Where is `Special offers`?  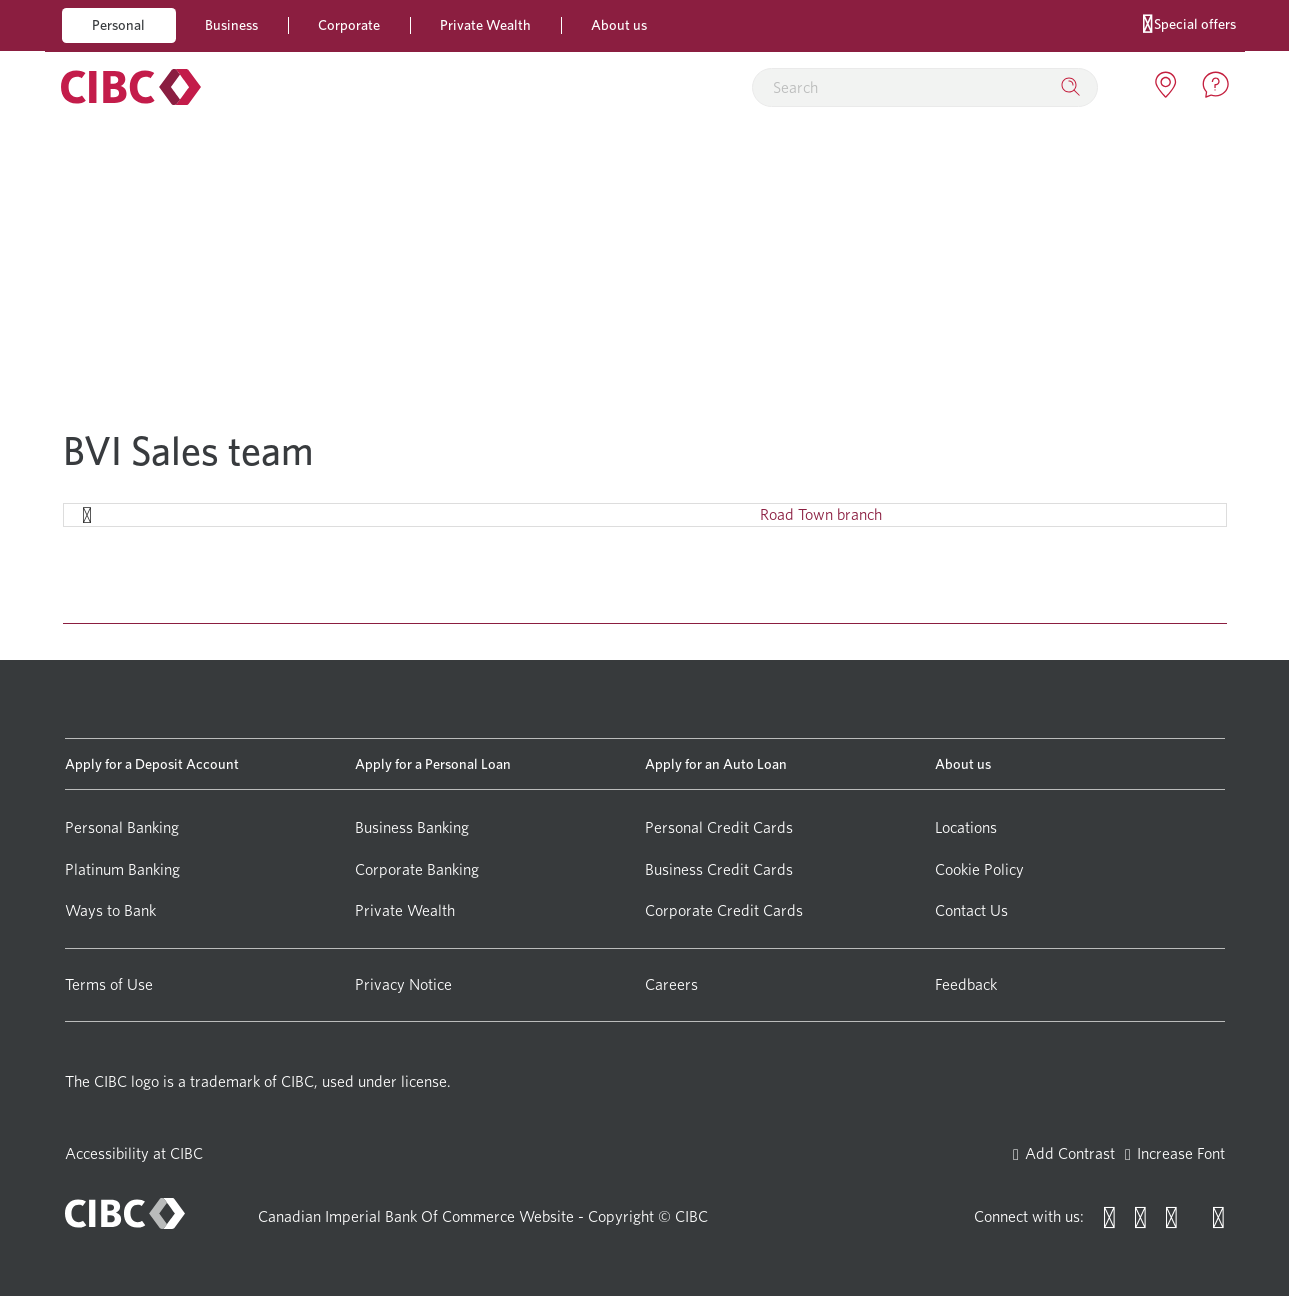
Special offers is located at coordinates (1189, 22).